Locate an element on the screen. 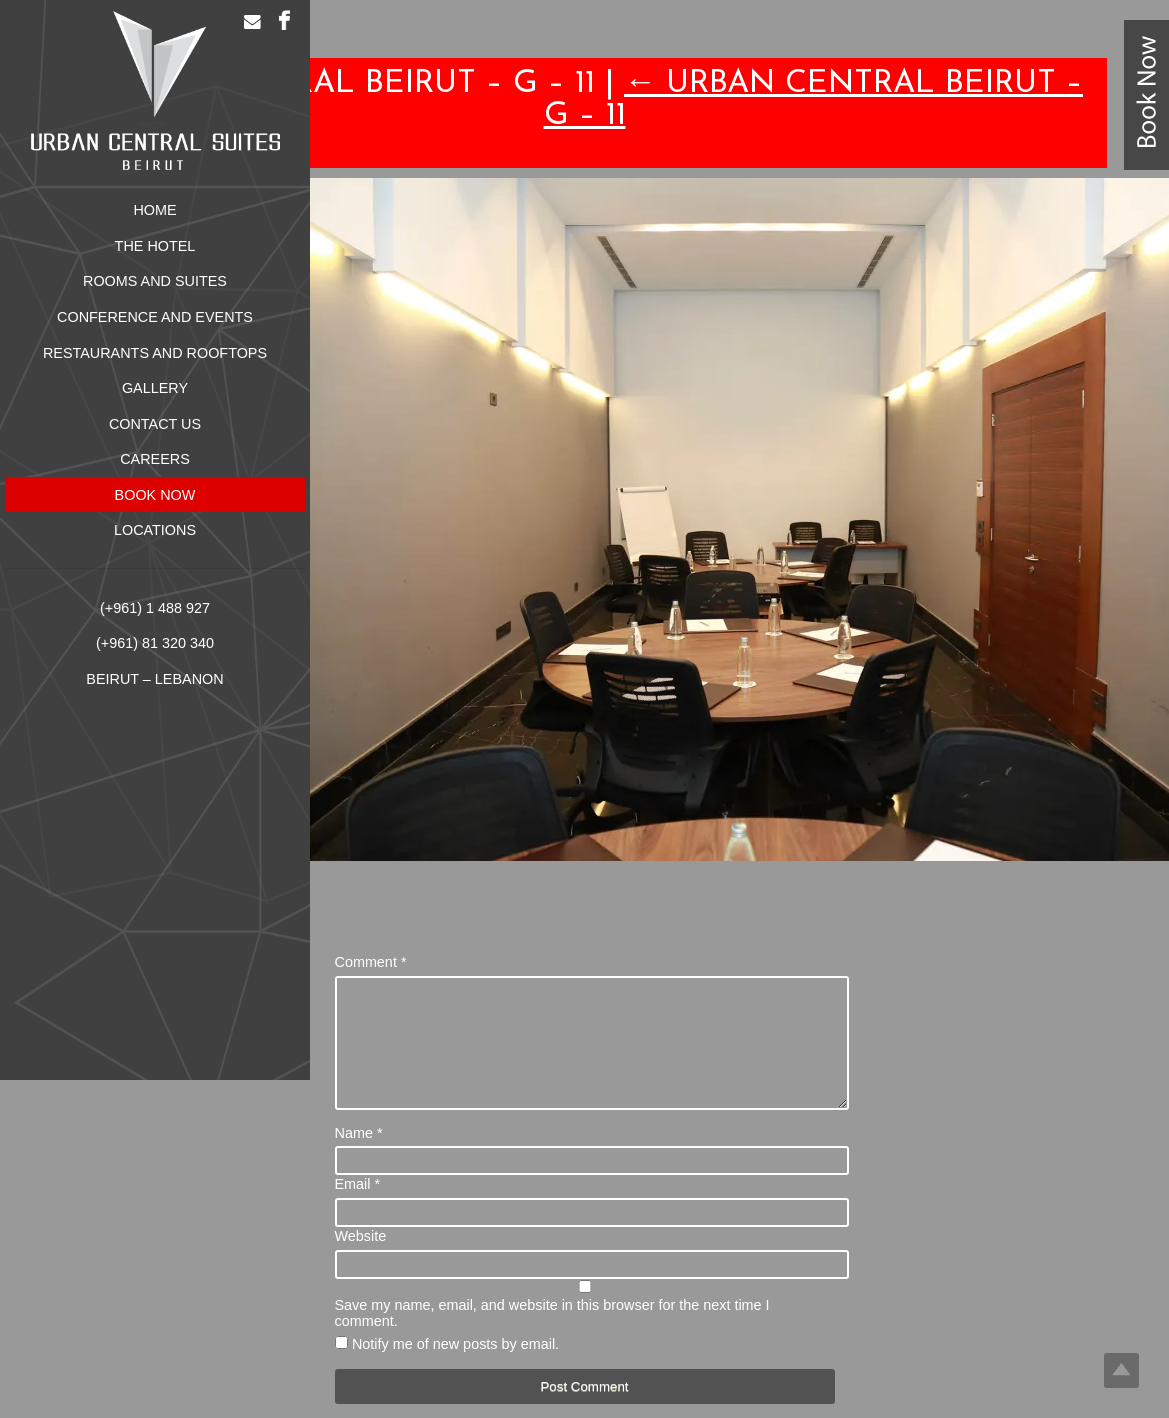 Image resolution: width=1169 pixels, height=1418 pixels. Top is located at coordinates (1121, 1370).